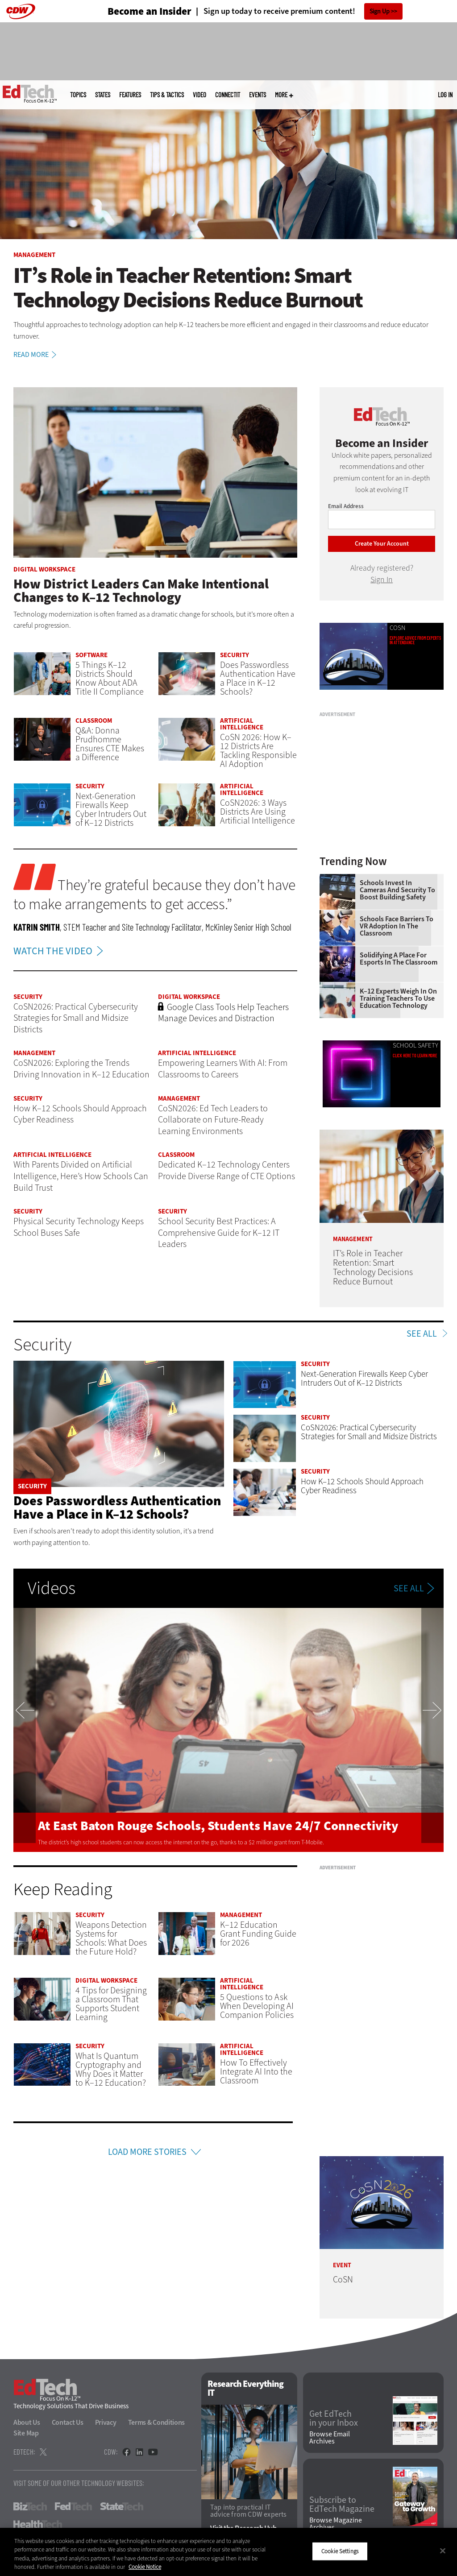  I want to click on Artificial Intelligence, so click(241, 724).